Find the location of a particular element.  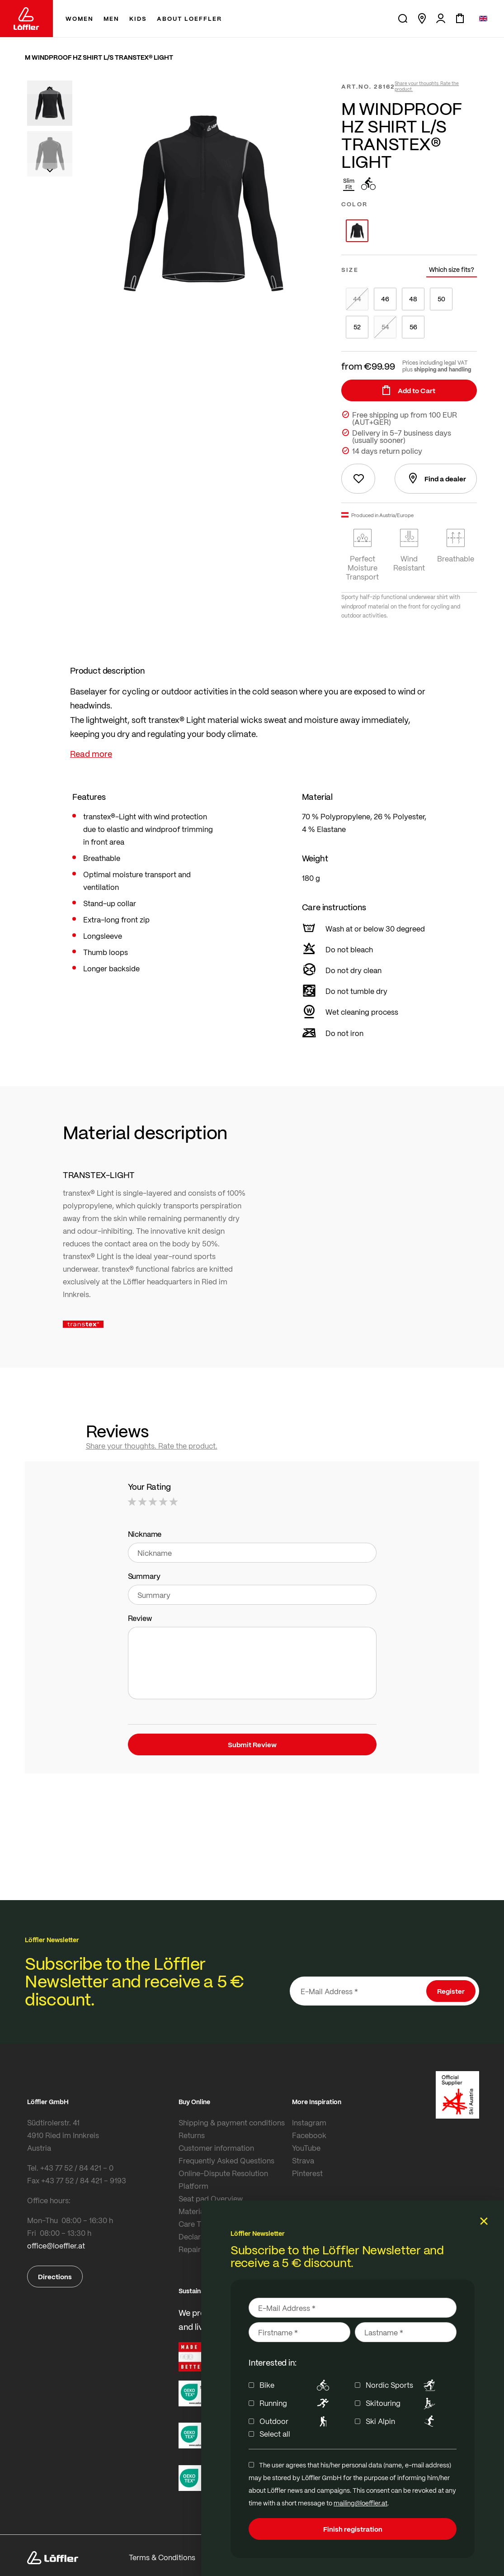

44 [option] is located at coordinates (357, 299).